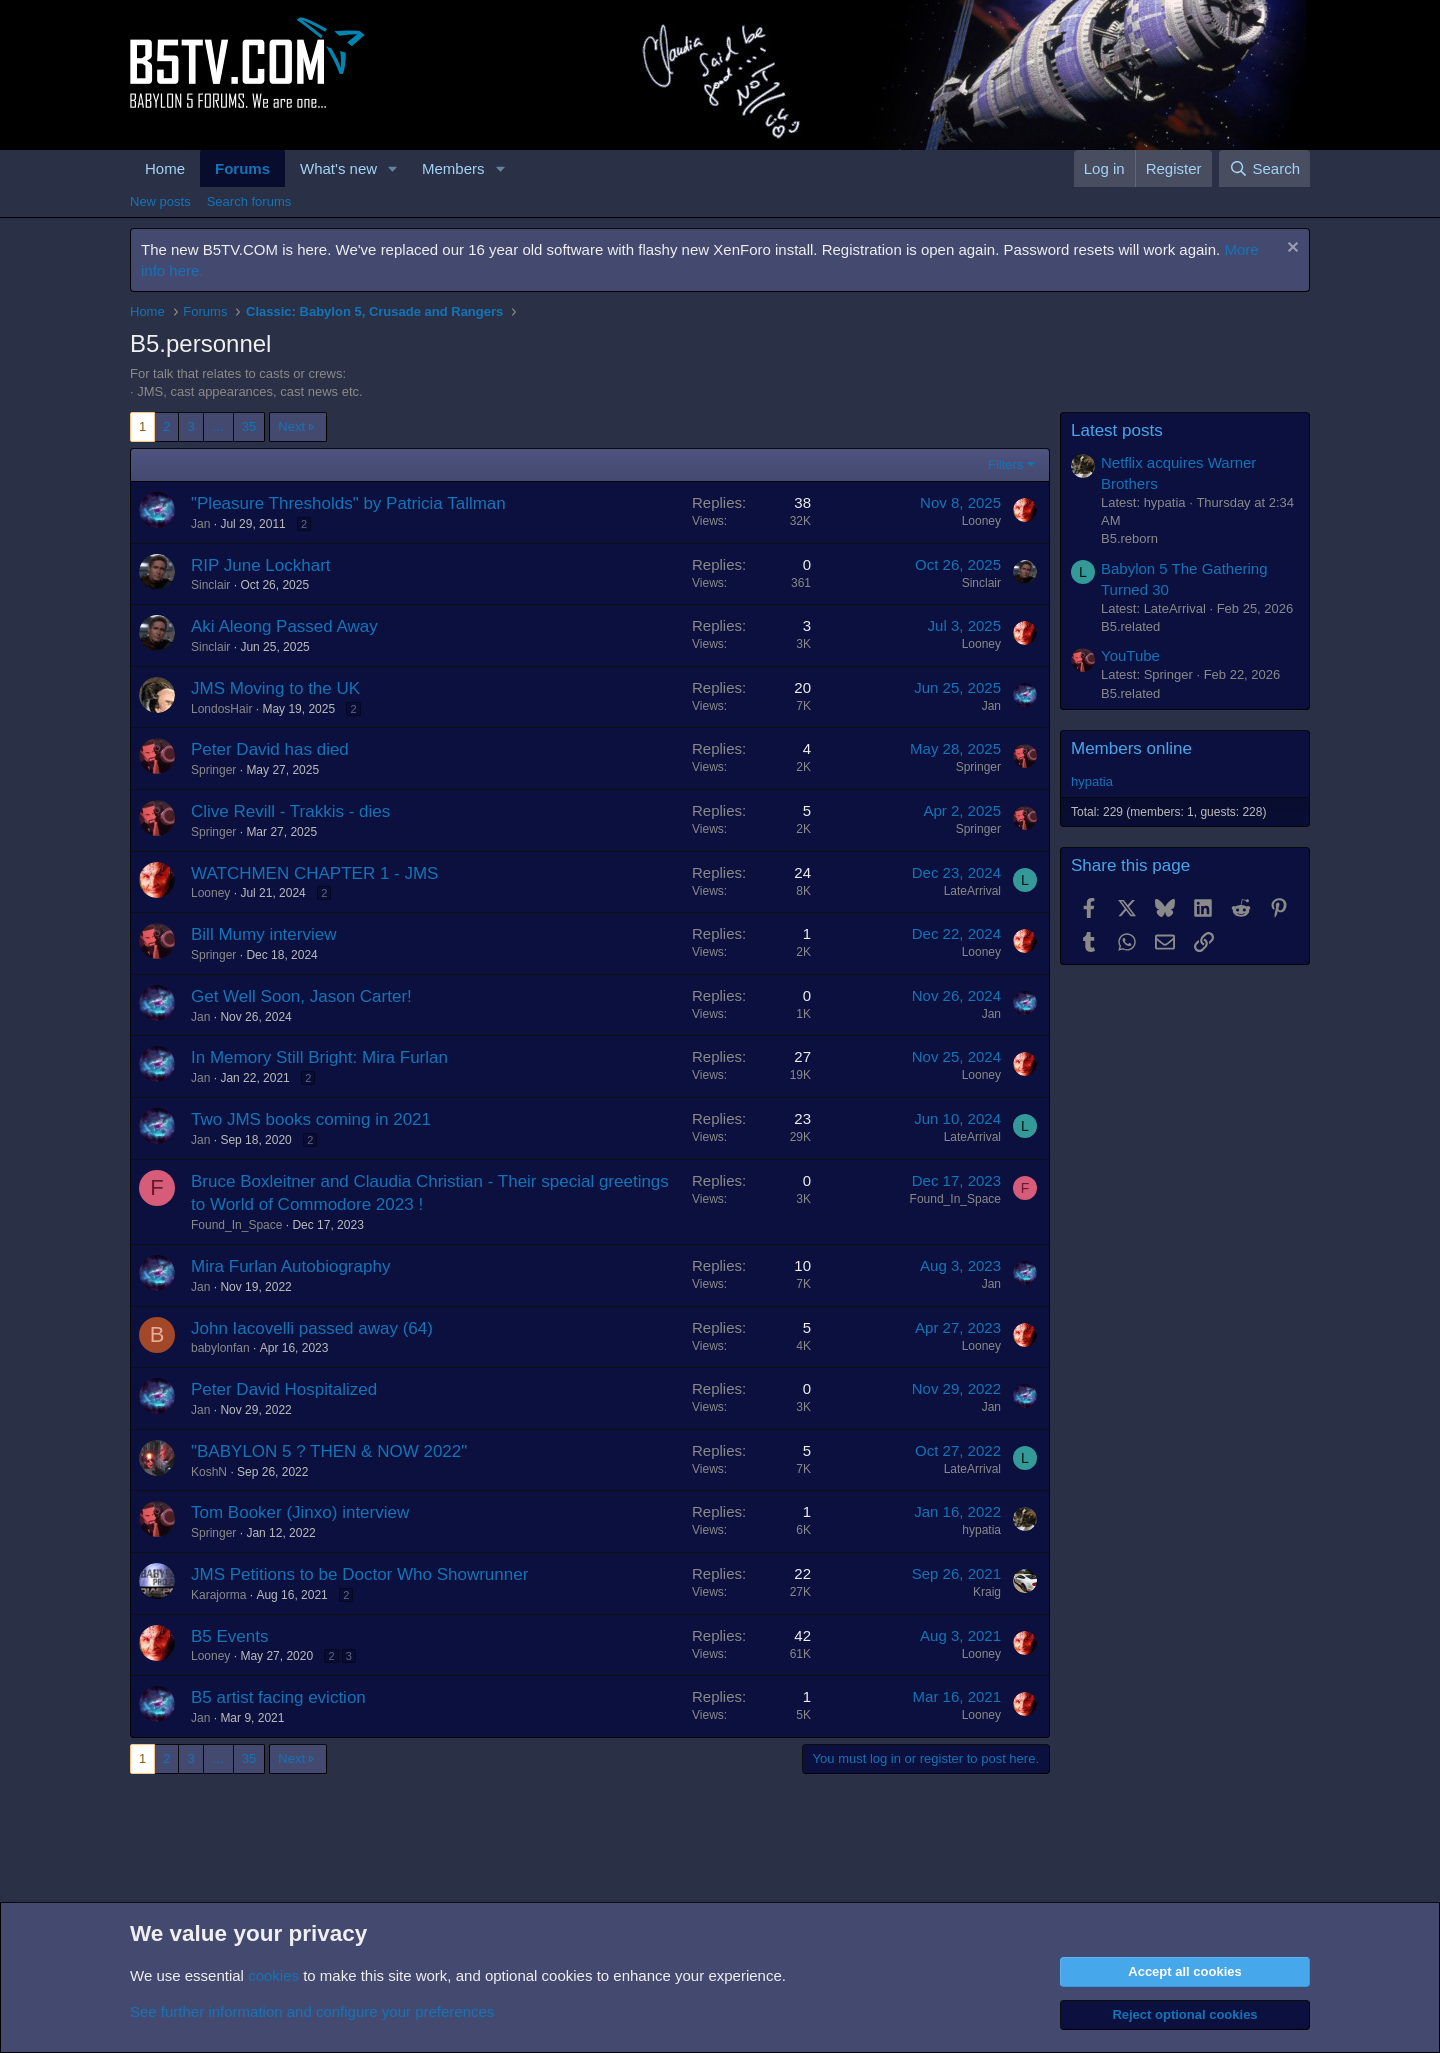  What do you see at coordinates (284, 626) in the screenshot?
I see `Aki Aleong Passed Away` at bounding box center [284, 626].